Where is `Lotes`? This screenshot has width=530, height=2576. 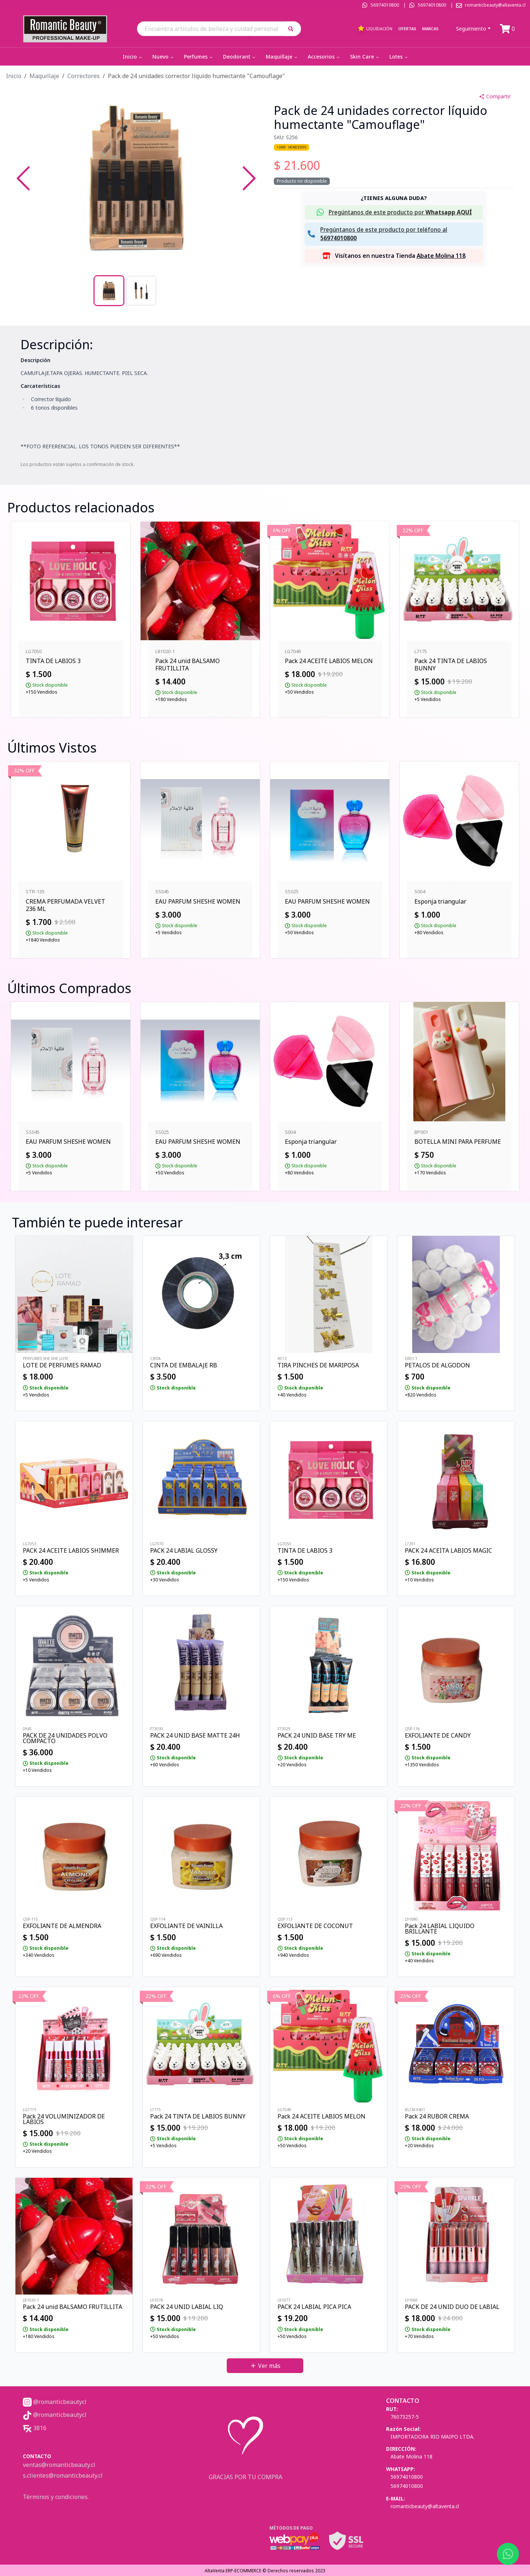 Lotes is located at coordinates (399, 56).